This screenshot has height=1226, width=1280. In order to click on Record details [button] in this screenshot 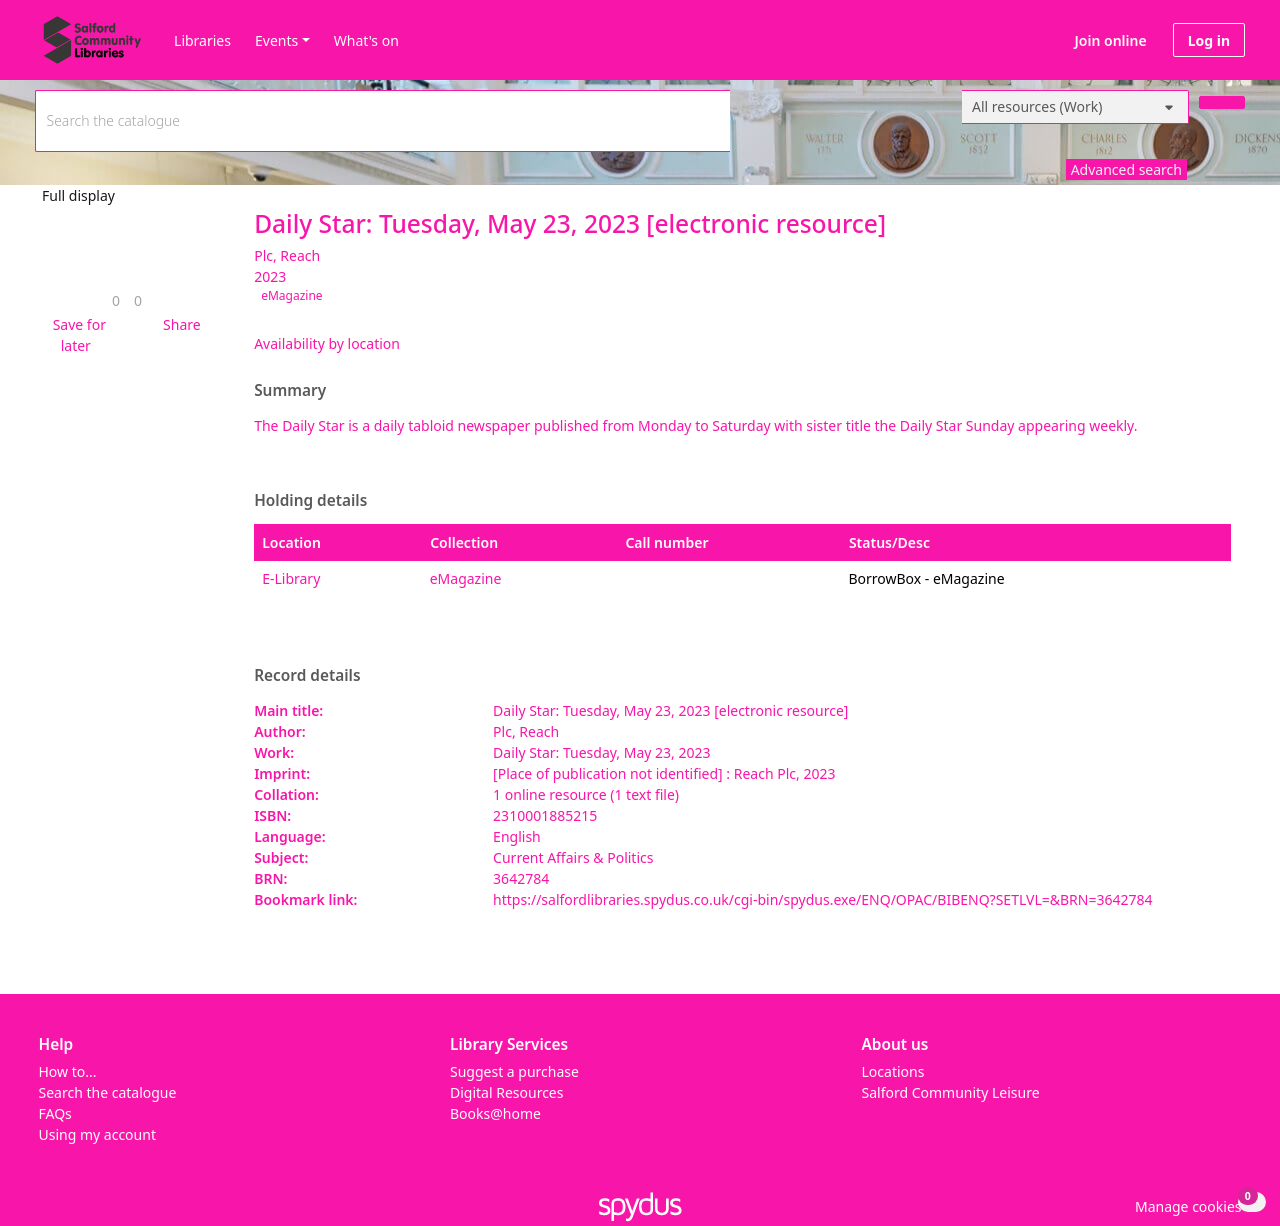, I will do `click(307, 676)`.